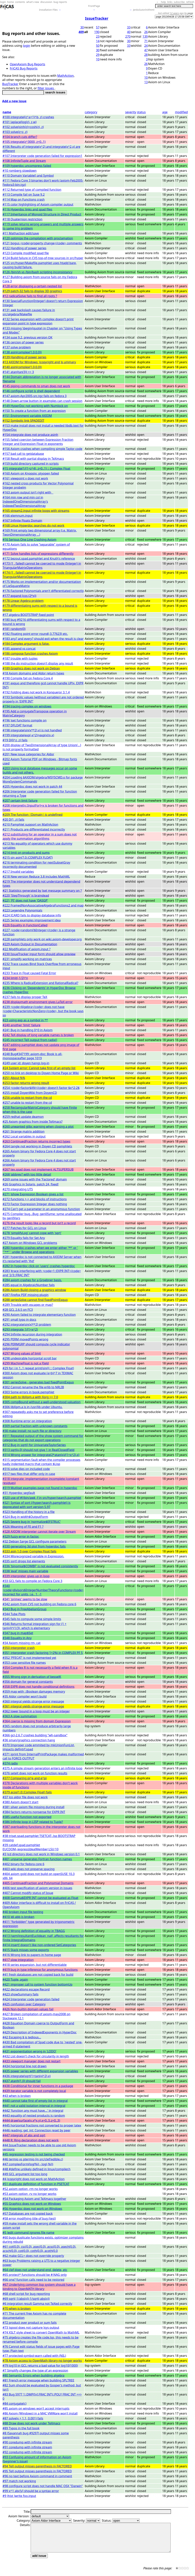 The height and width of the screenshot is (2576, 195). Describe the element at coordinates (35, 1204) in the screenshot. I see `#273 Factor Expression Integer does nothing` at that location.